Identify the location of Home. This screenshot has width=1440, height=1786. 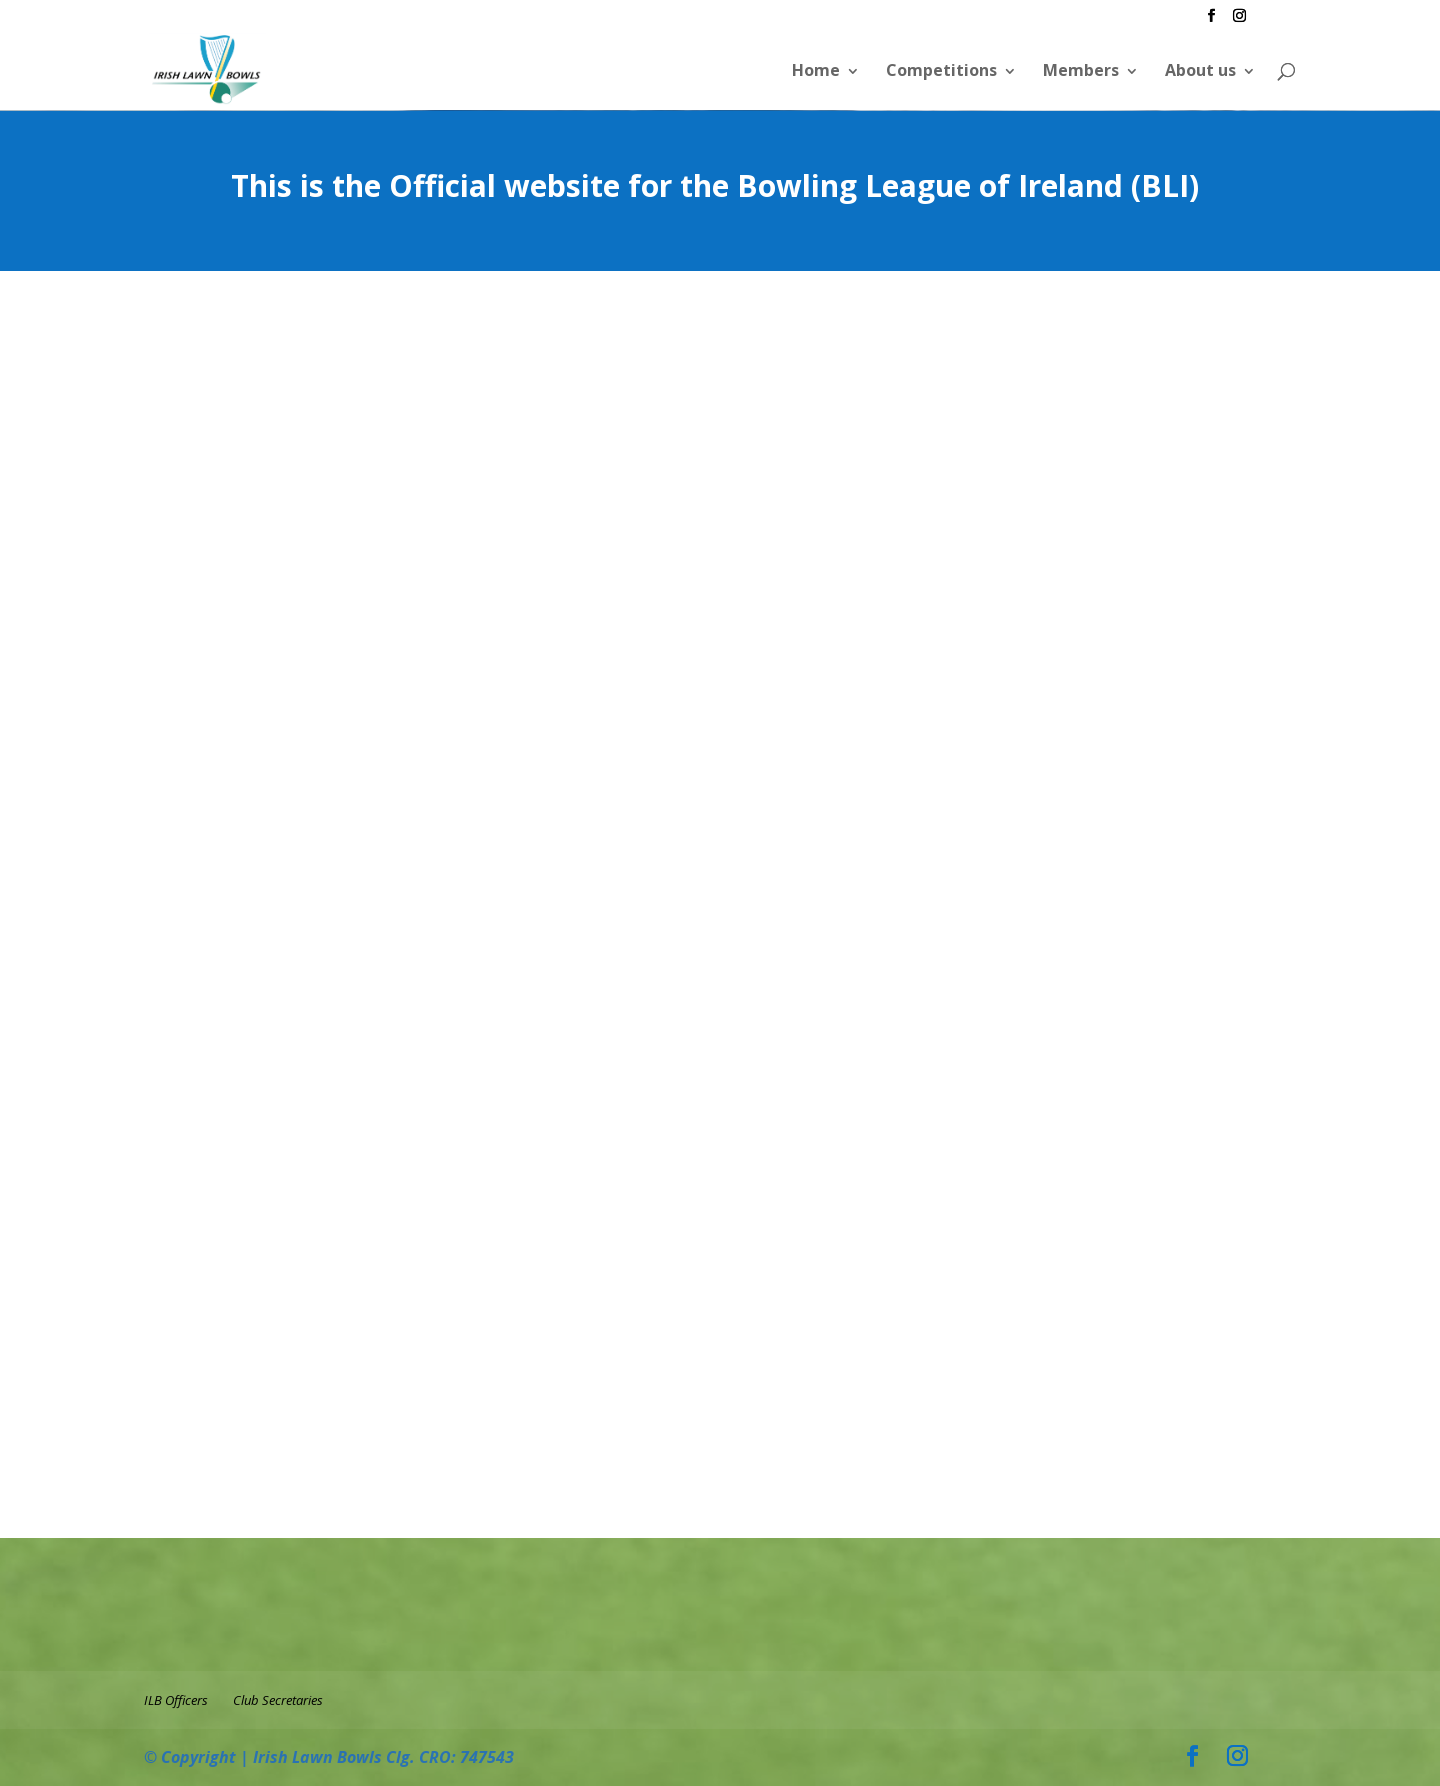
(816, 70).